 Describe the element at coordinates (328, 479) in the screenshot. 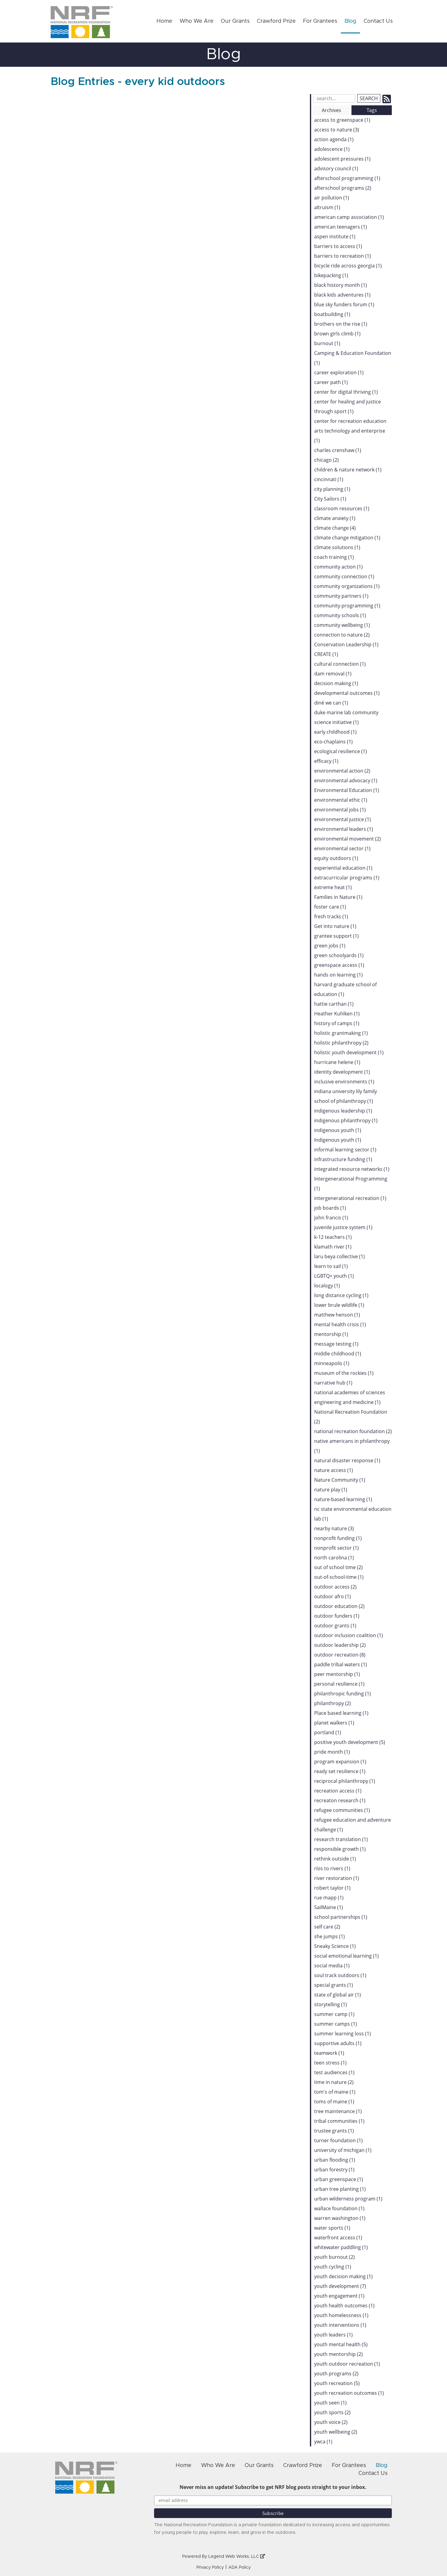

I see `cincinnati (1)` at that location.